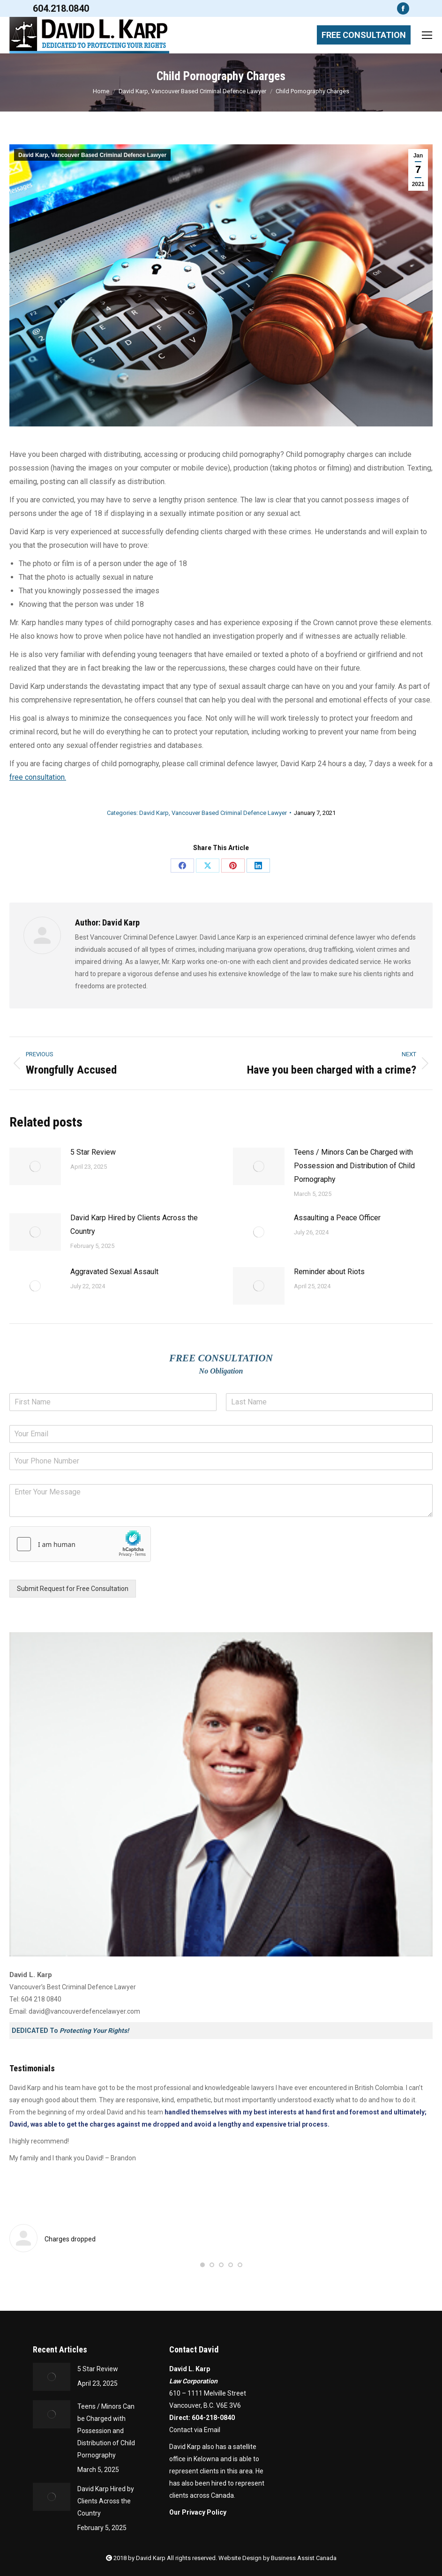 The image size is (442, 2576). Describe the element at coordinates (329, 1271) in the screenshot. I see `Reminder about Riots` at that location.